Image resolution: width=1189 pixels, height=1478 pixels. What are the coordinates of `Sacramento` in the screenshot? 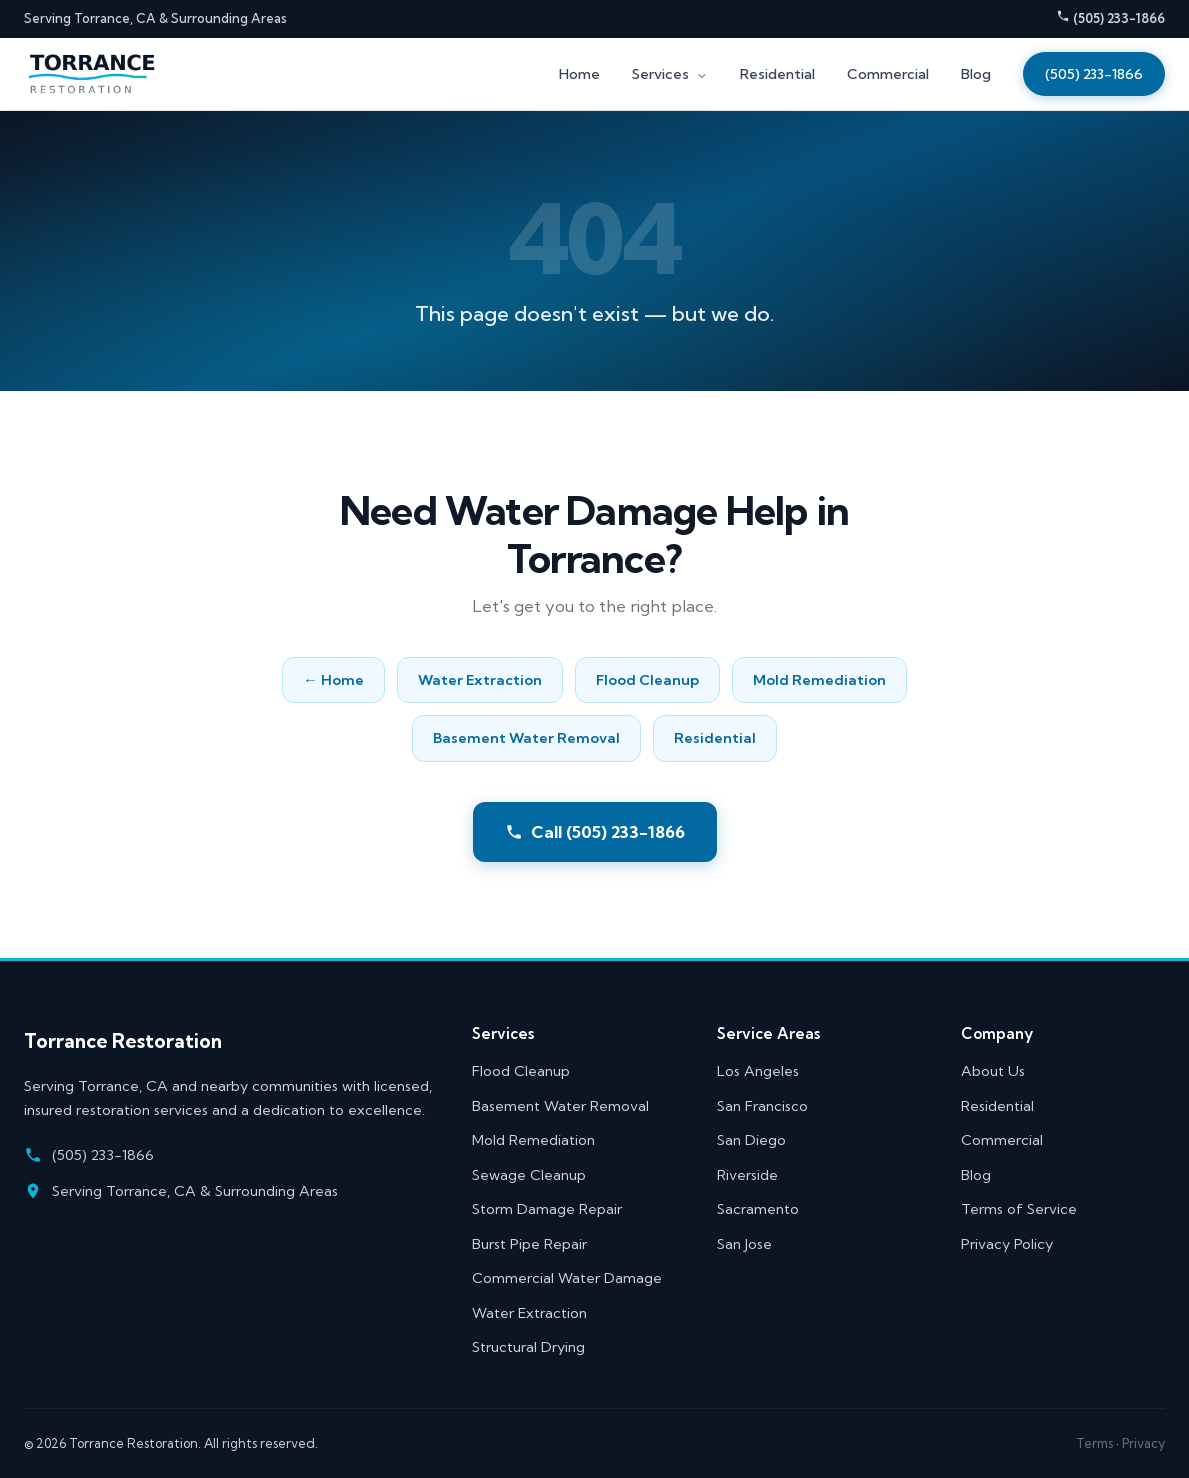 It's located at (758, 1209).